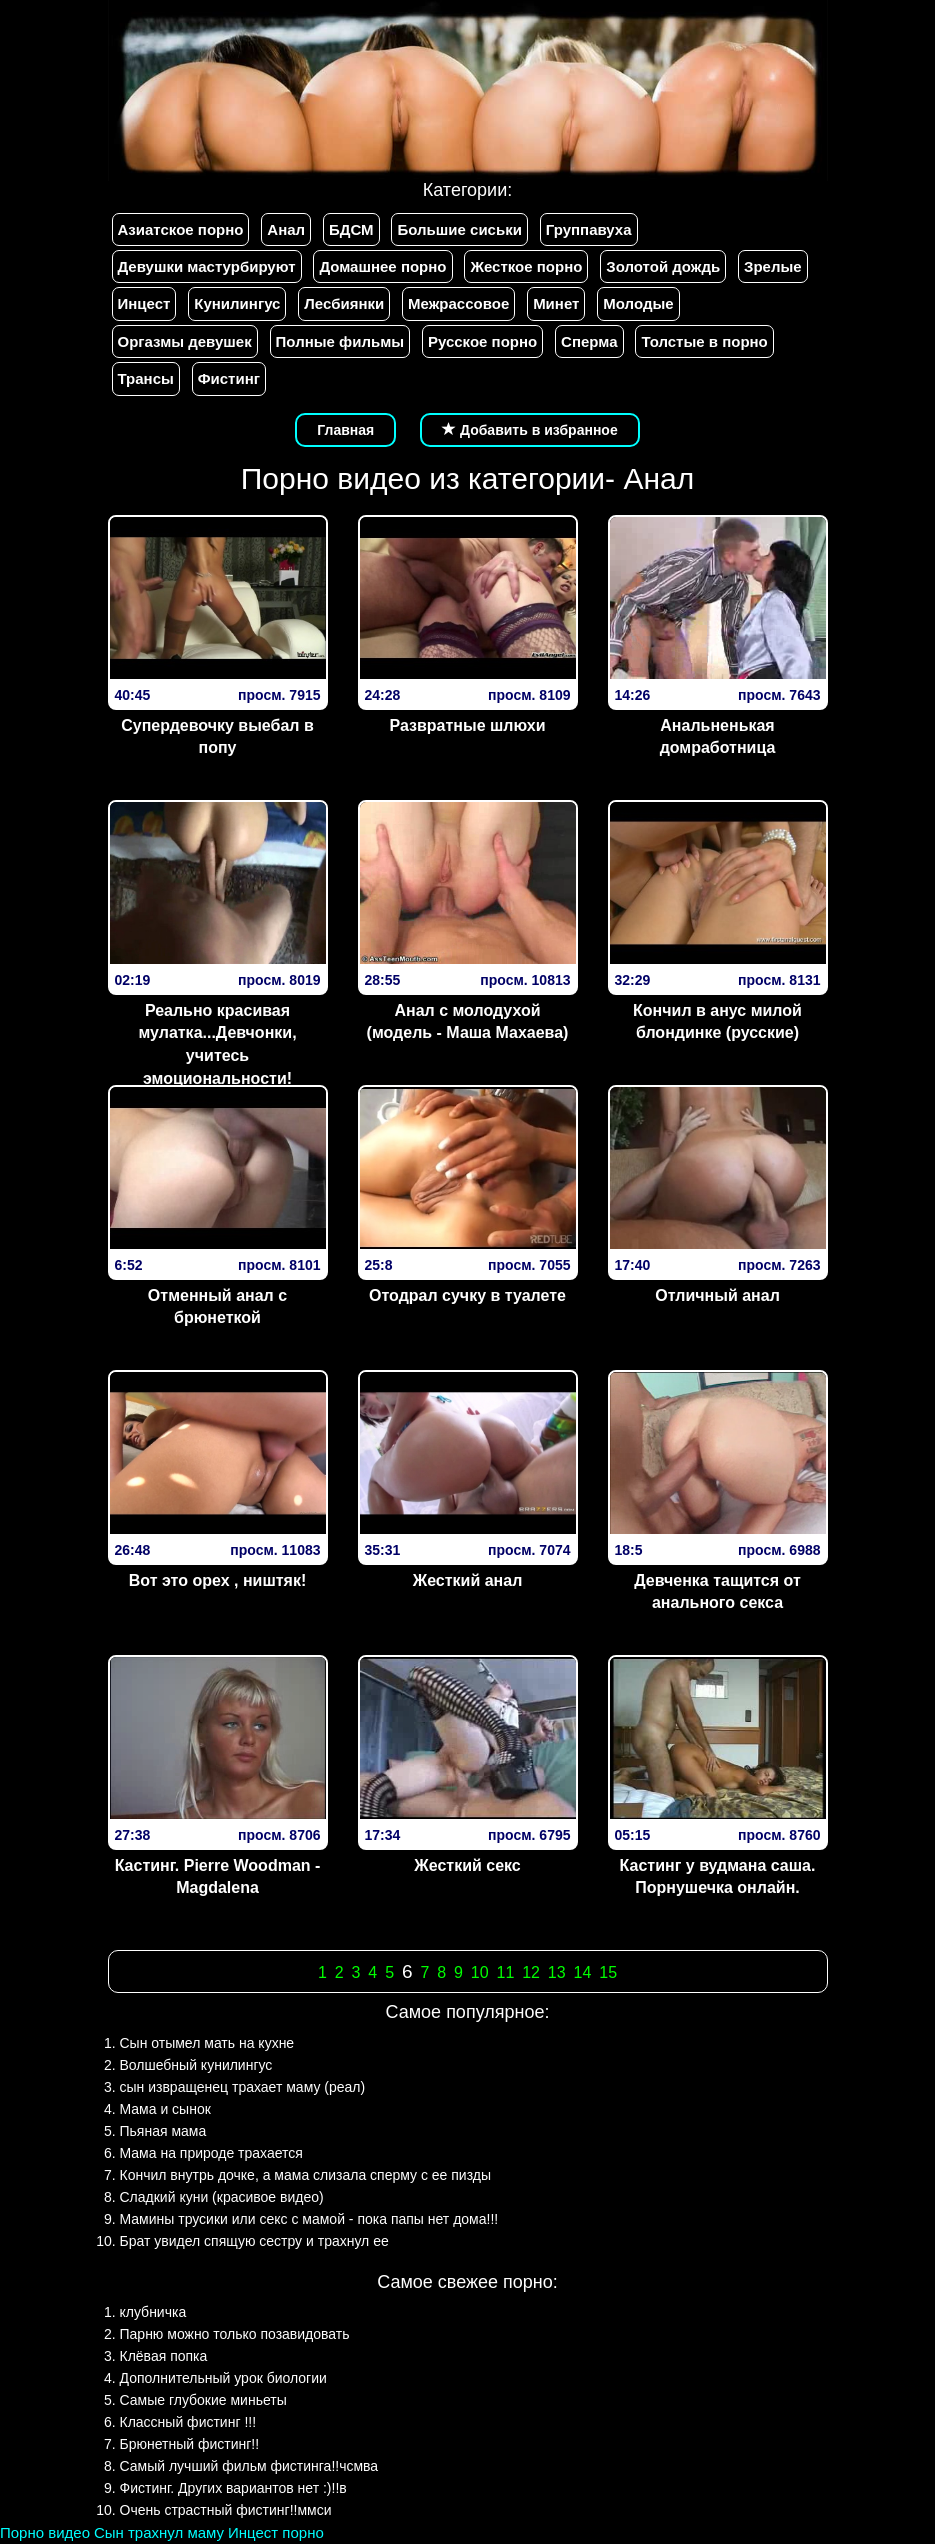  What do you see at coordinates (217, 737) in the screenshot?
I see `Супердевочку выебал в попу` at bounding box center [217, 737].